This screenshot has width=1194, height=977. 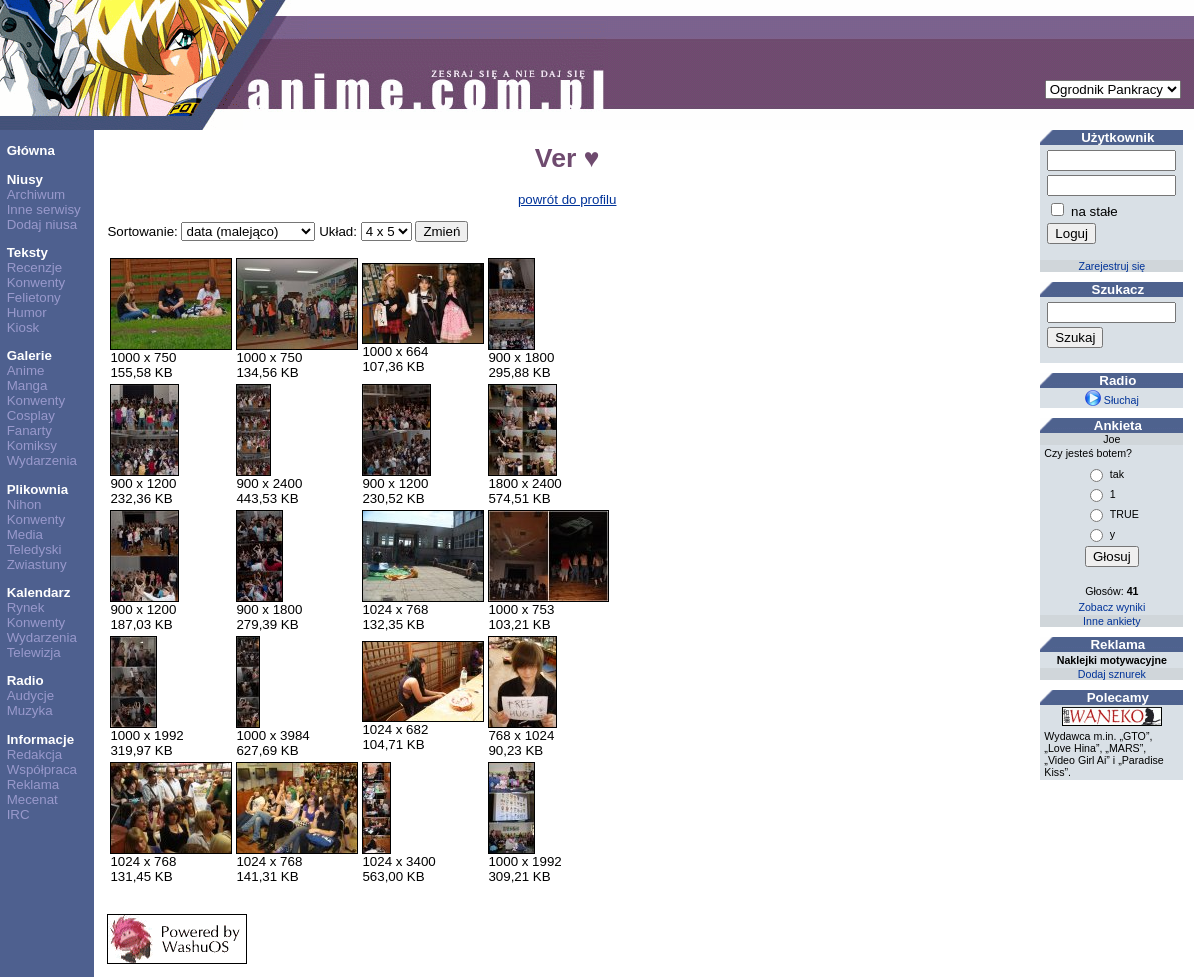 I want to click on Media, so click(x=25, y=534).